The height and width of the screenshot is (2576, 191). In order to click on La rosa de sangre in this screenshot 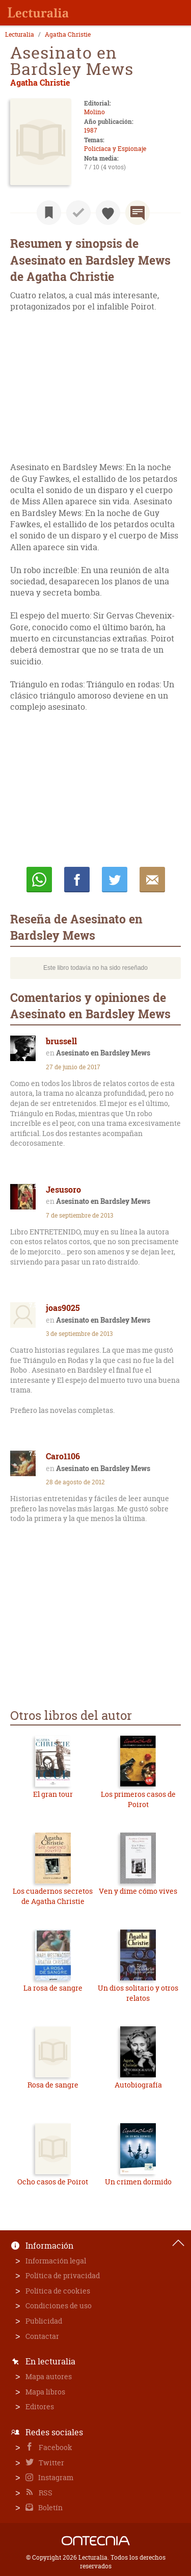, I will do `click(53, 1988)`.